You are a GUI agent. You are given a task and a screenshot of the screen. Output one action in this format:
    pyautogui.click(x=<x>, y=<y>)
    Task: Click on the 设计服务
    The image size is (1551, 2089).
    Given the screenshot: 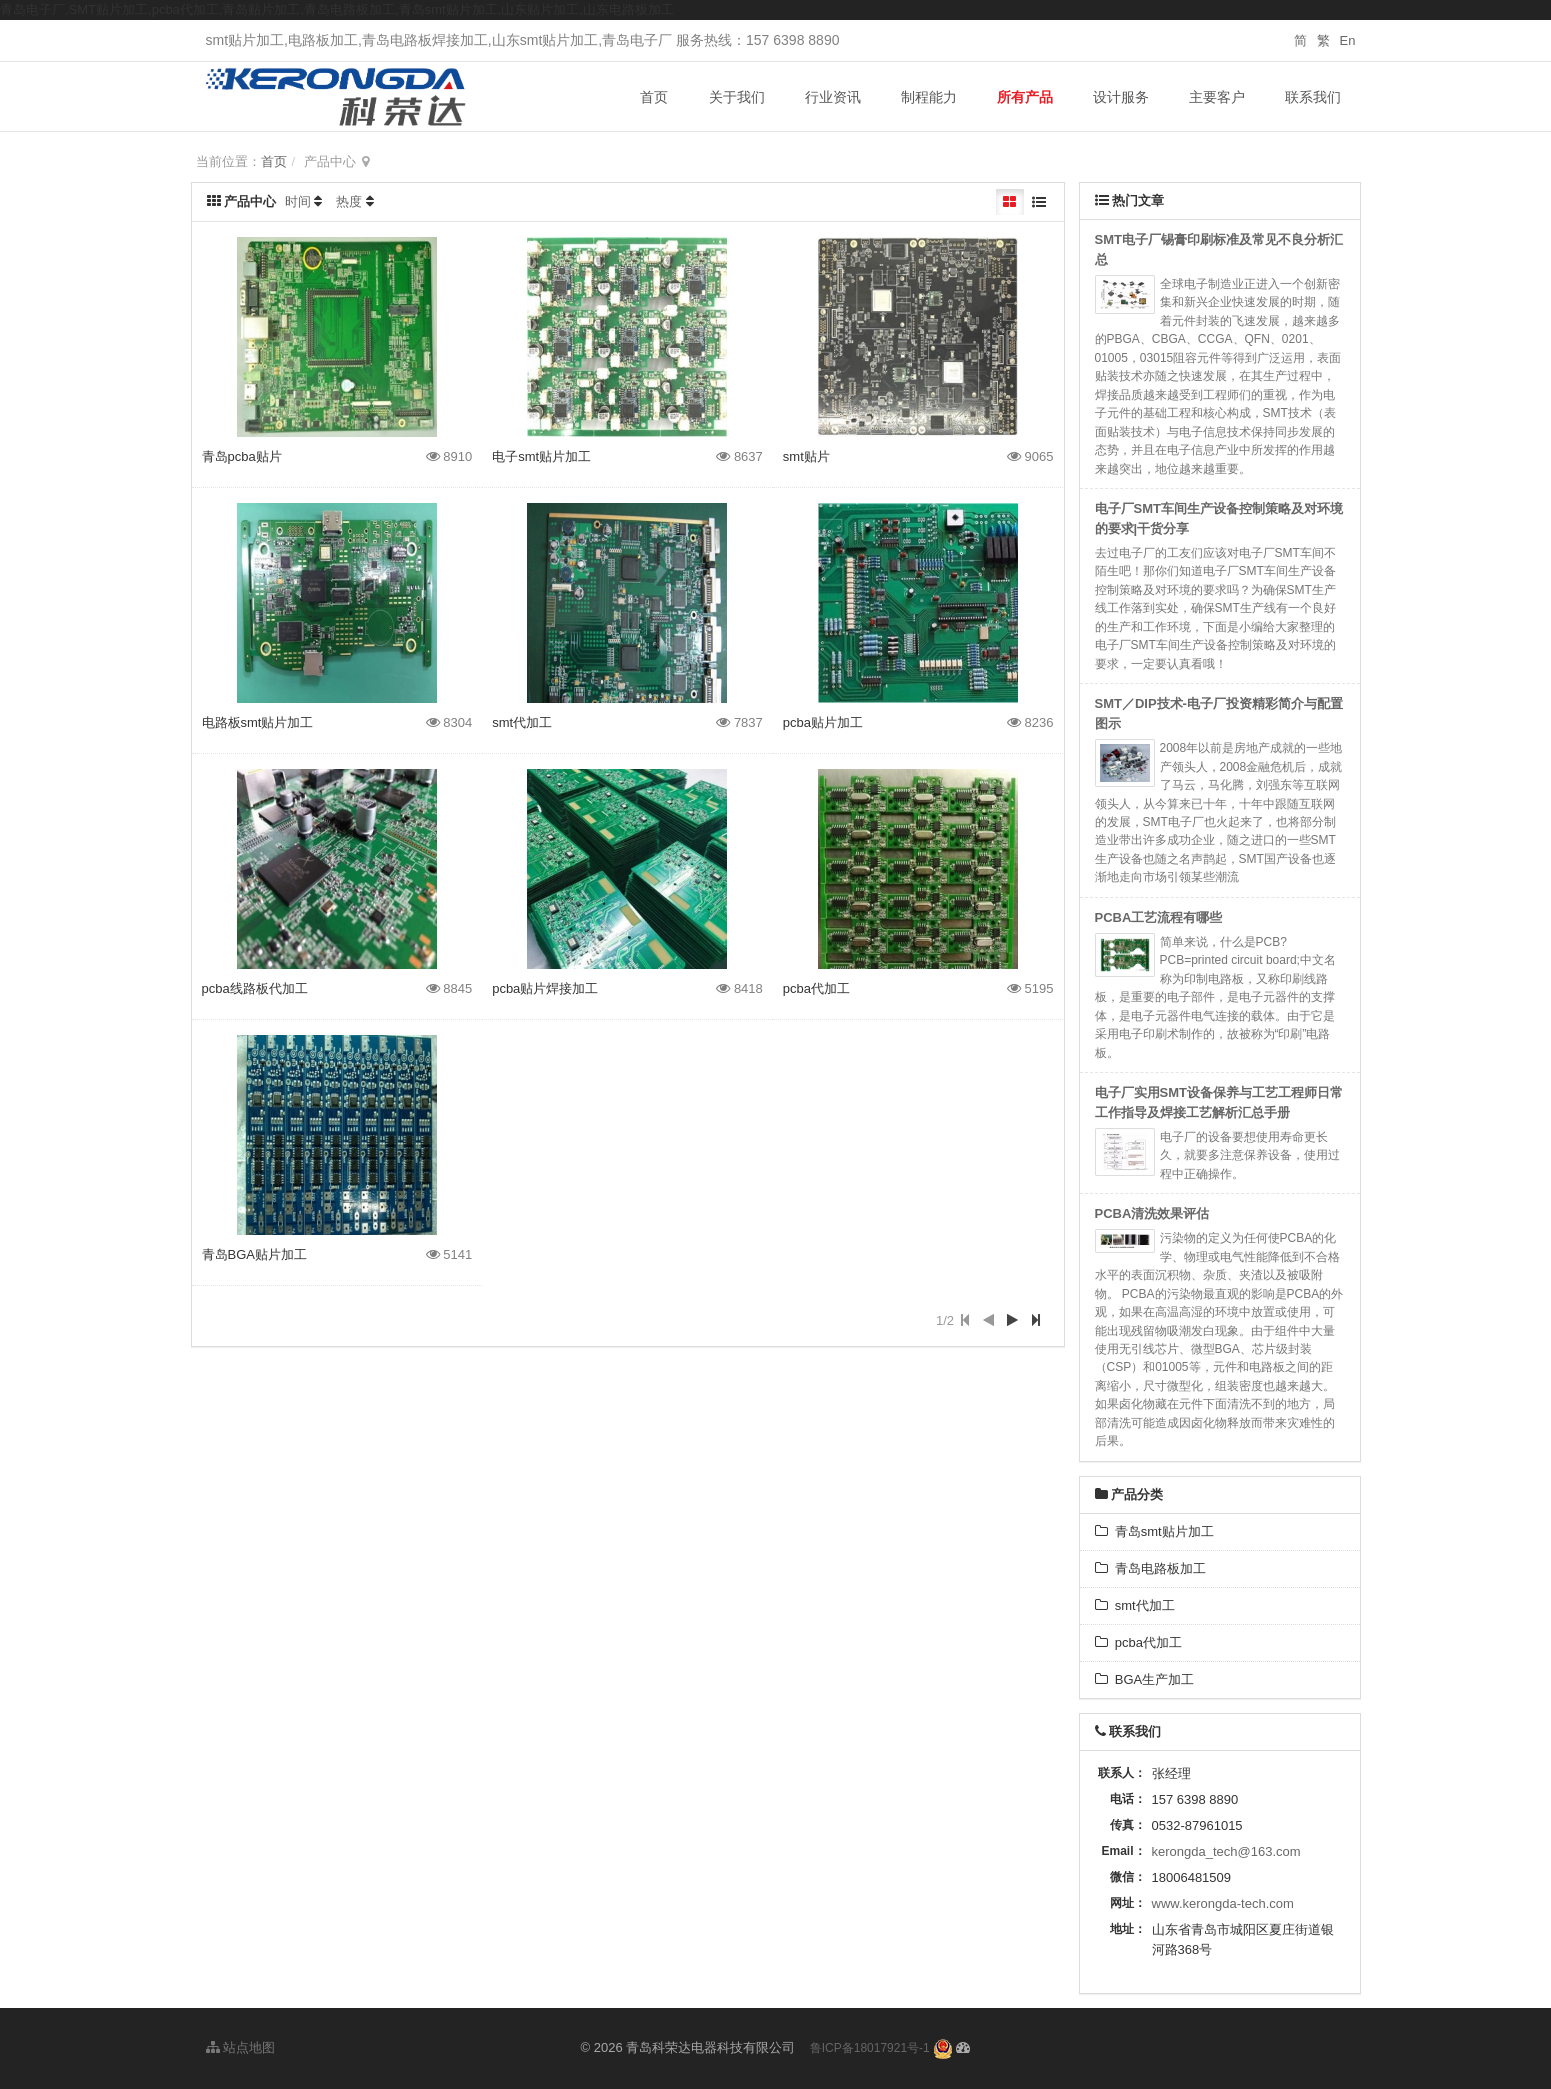 What is the action you would take?
    pyautogui.click(x=1121, y=97)
    